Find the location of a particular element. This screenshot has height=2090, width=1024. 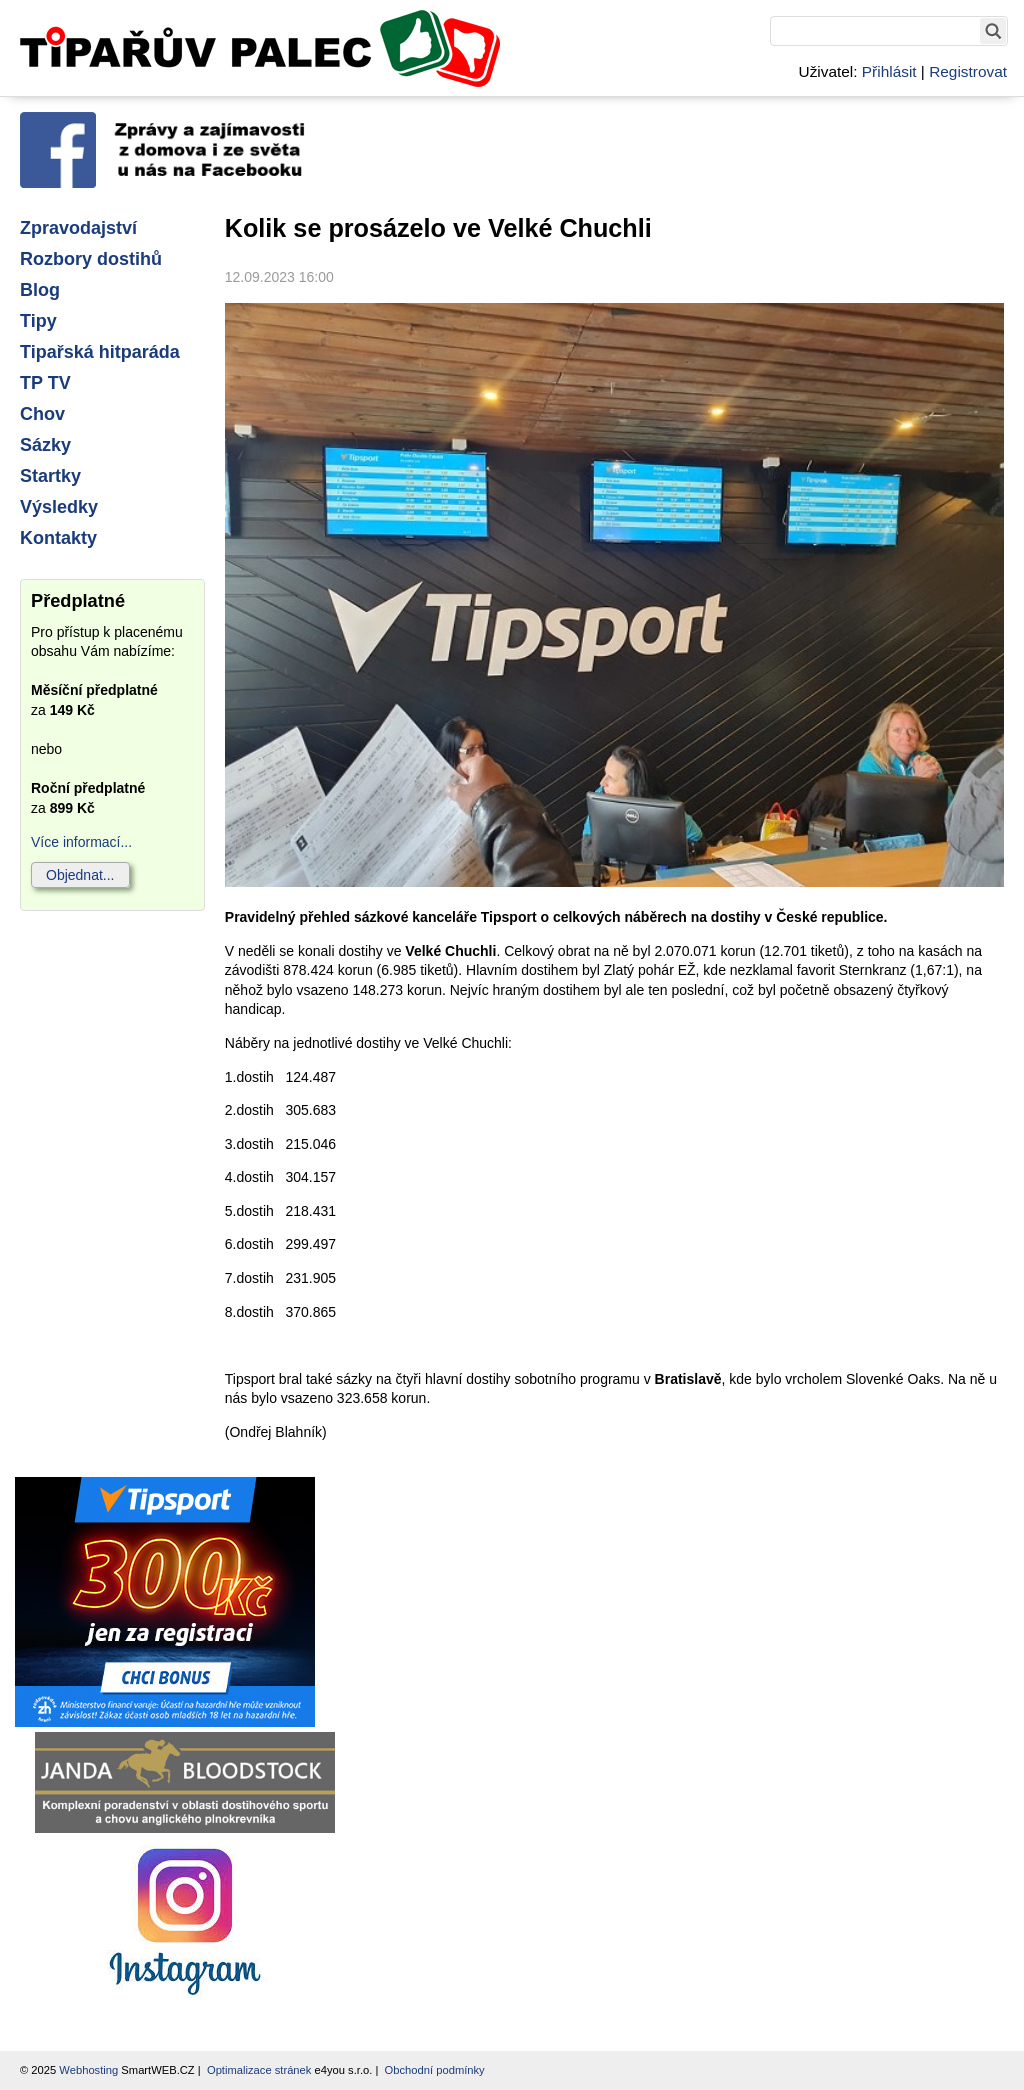

Více informací... is located at coordinates (81, 842).